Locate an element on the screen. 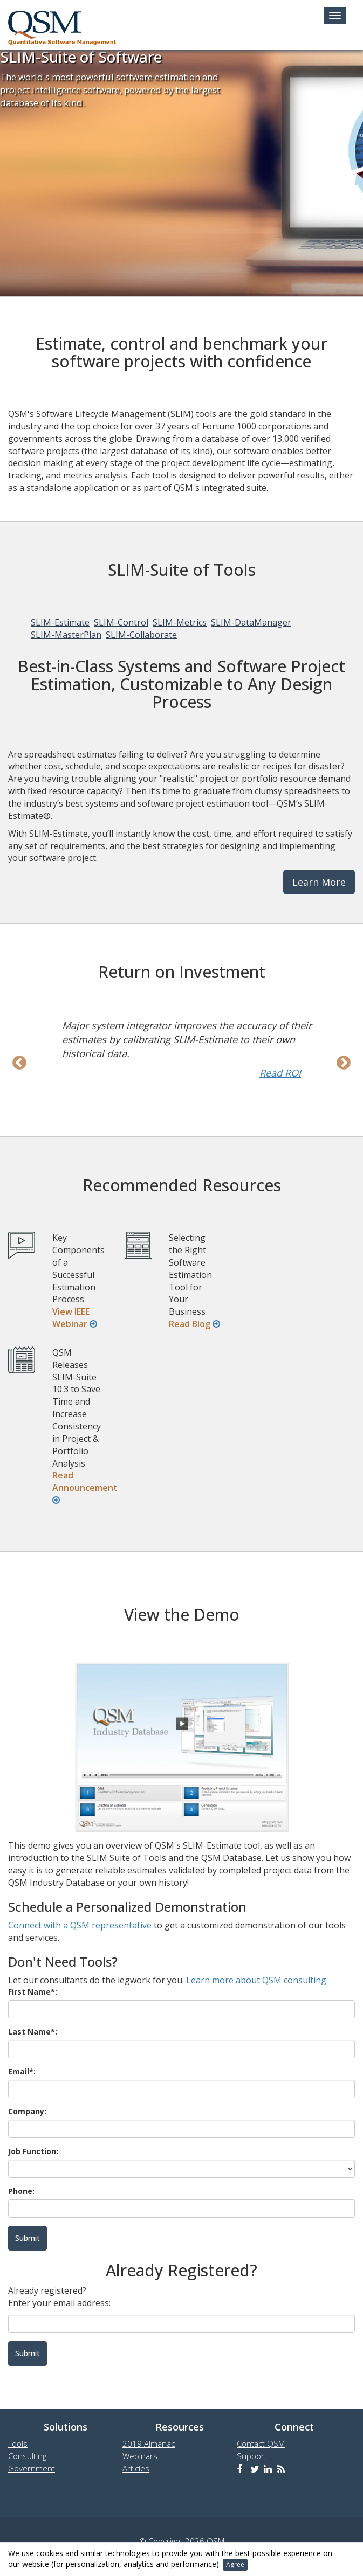  Government is located at coordinates (31, 2468).